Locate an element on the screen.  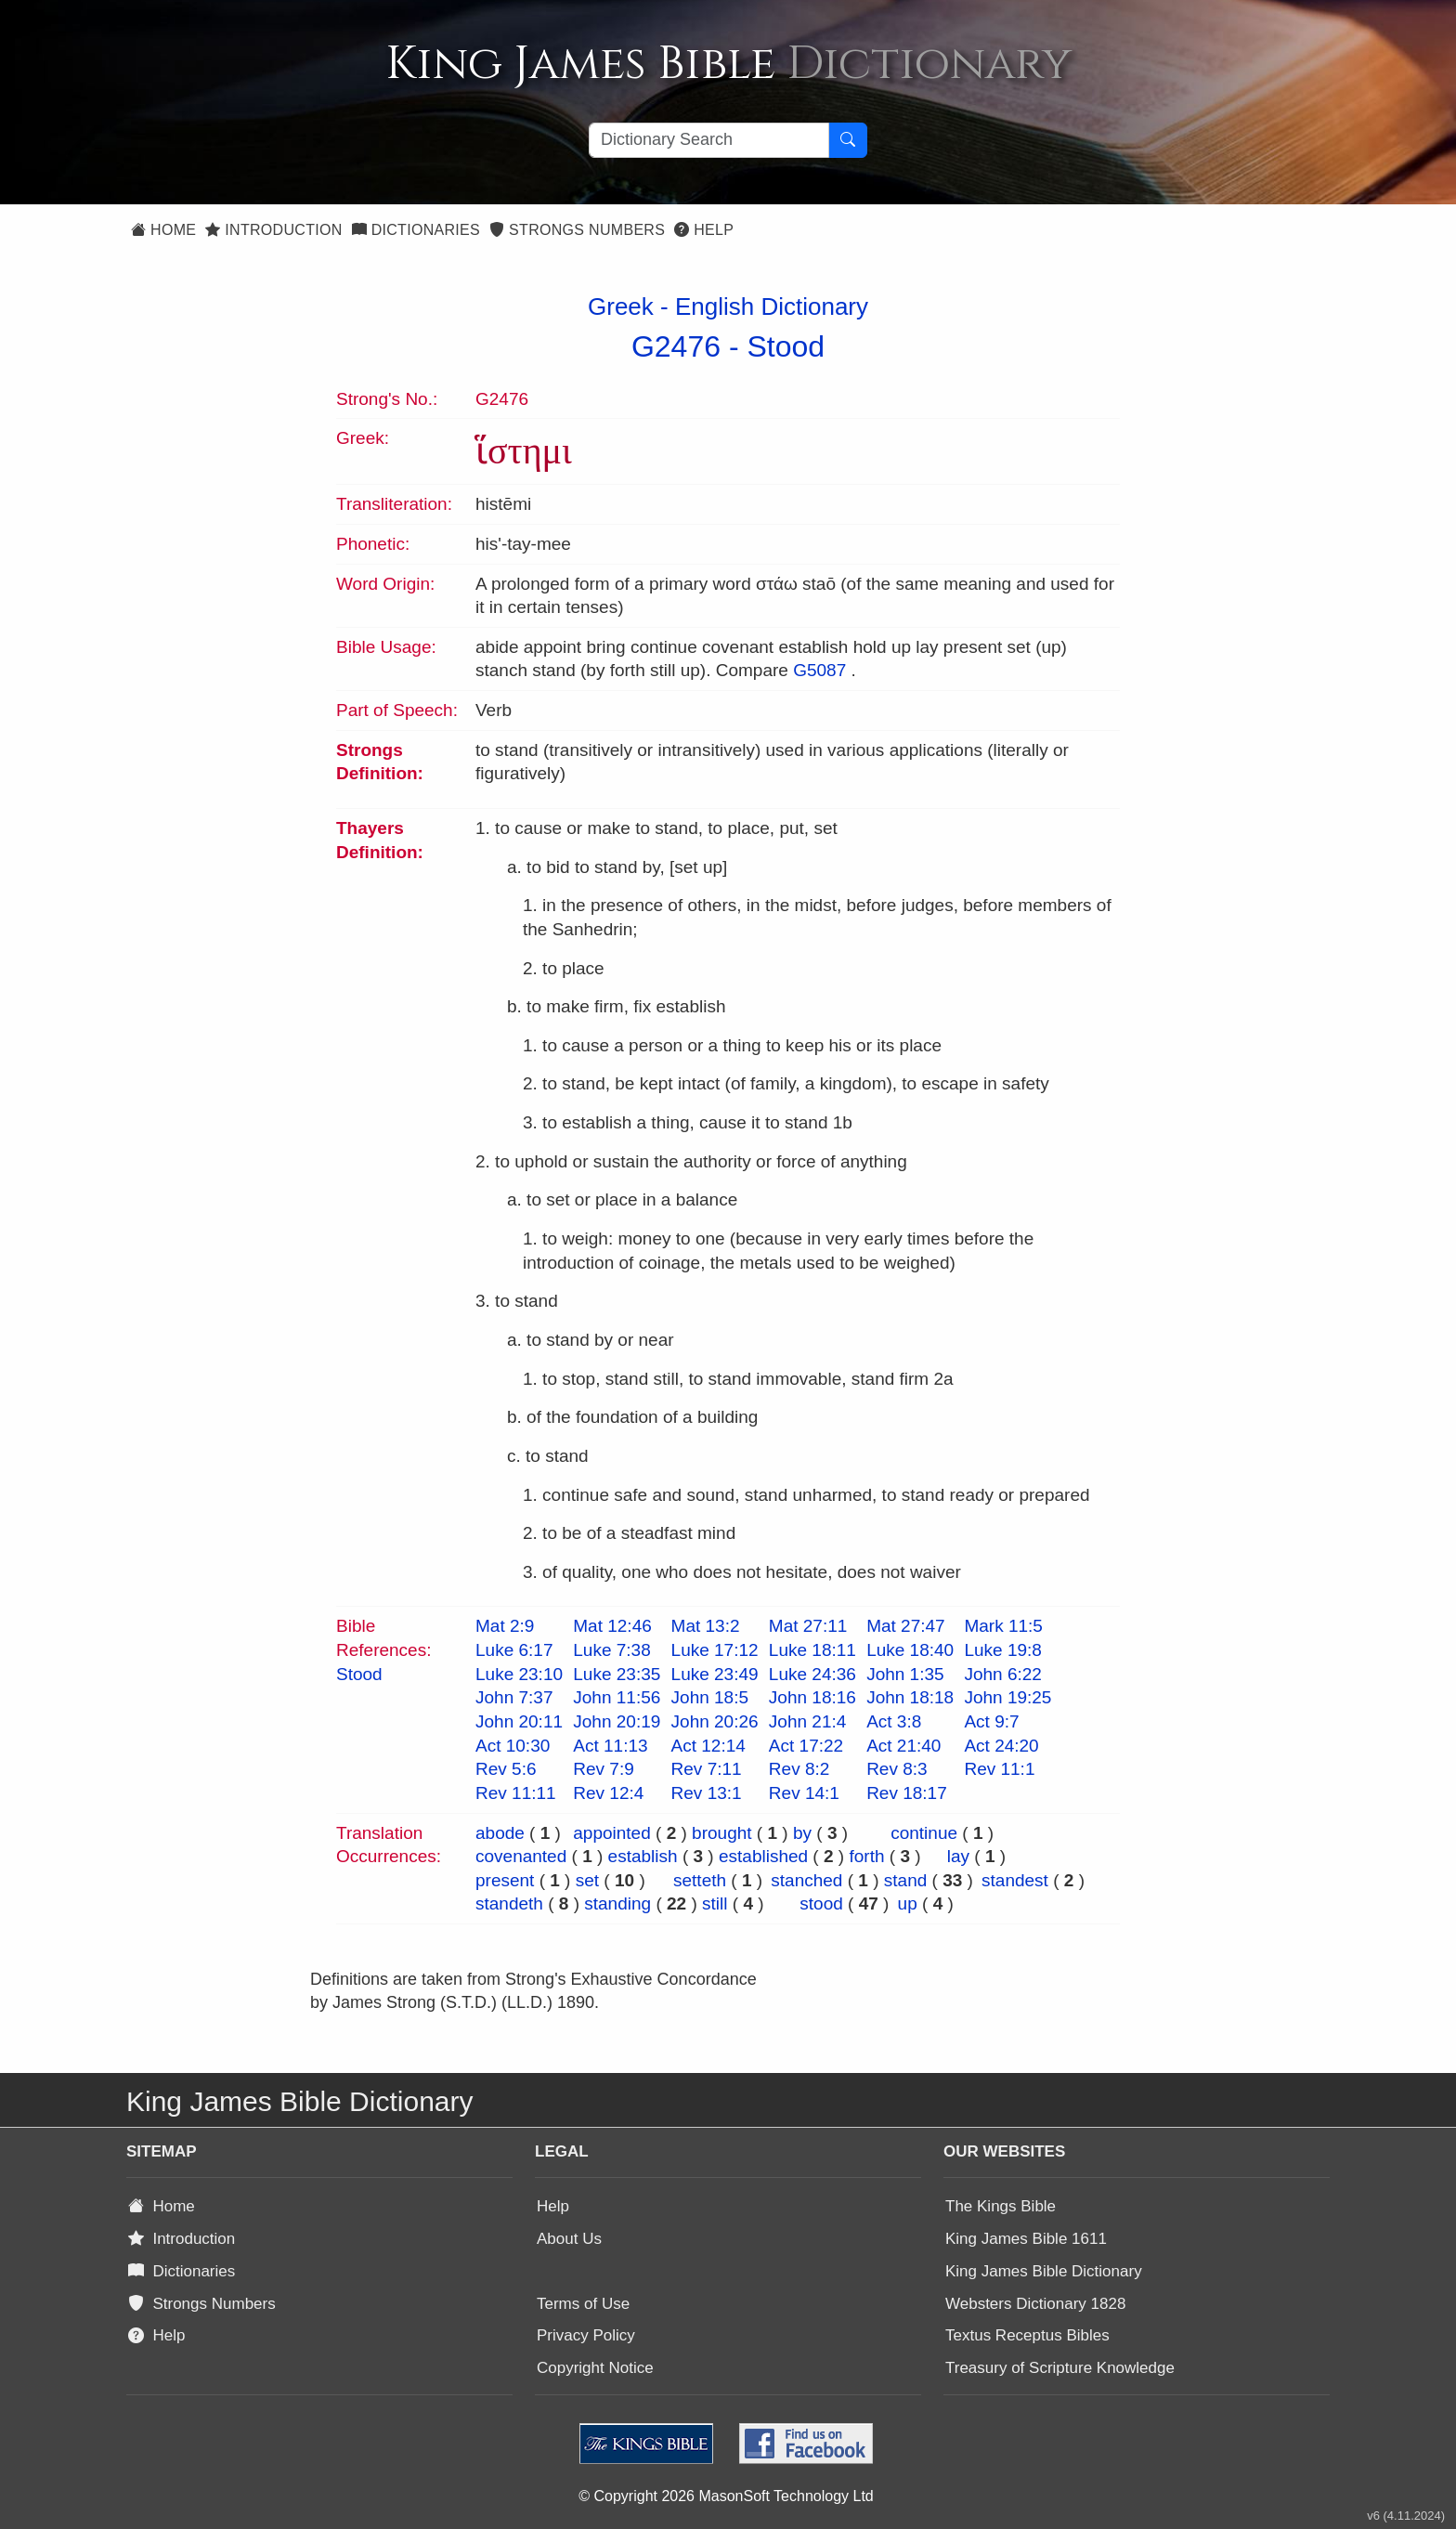
The Kings Bible is located at coordinates (1000, 2206).